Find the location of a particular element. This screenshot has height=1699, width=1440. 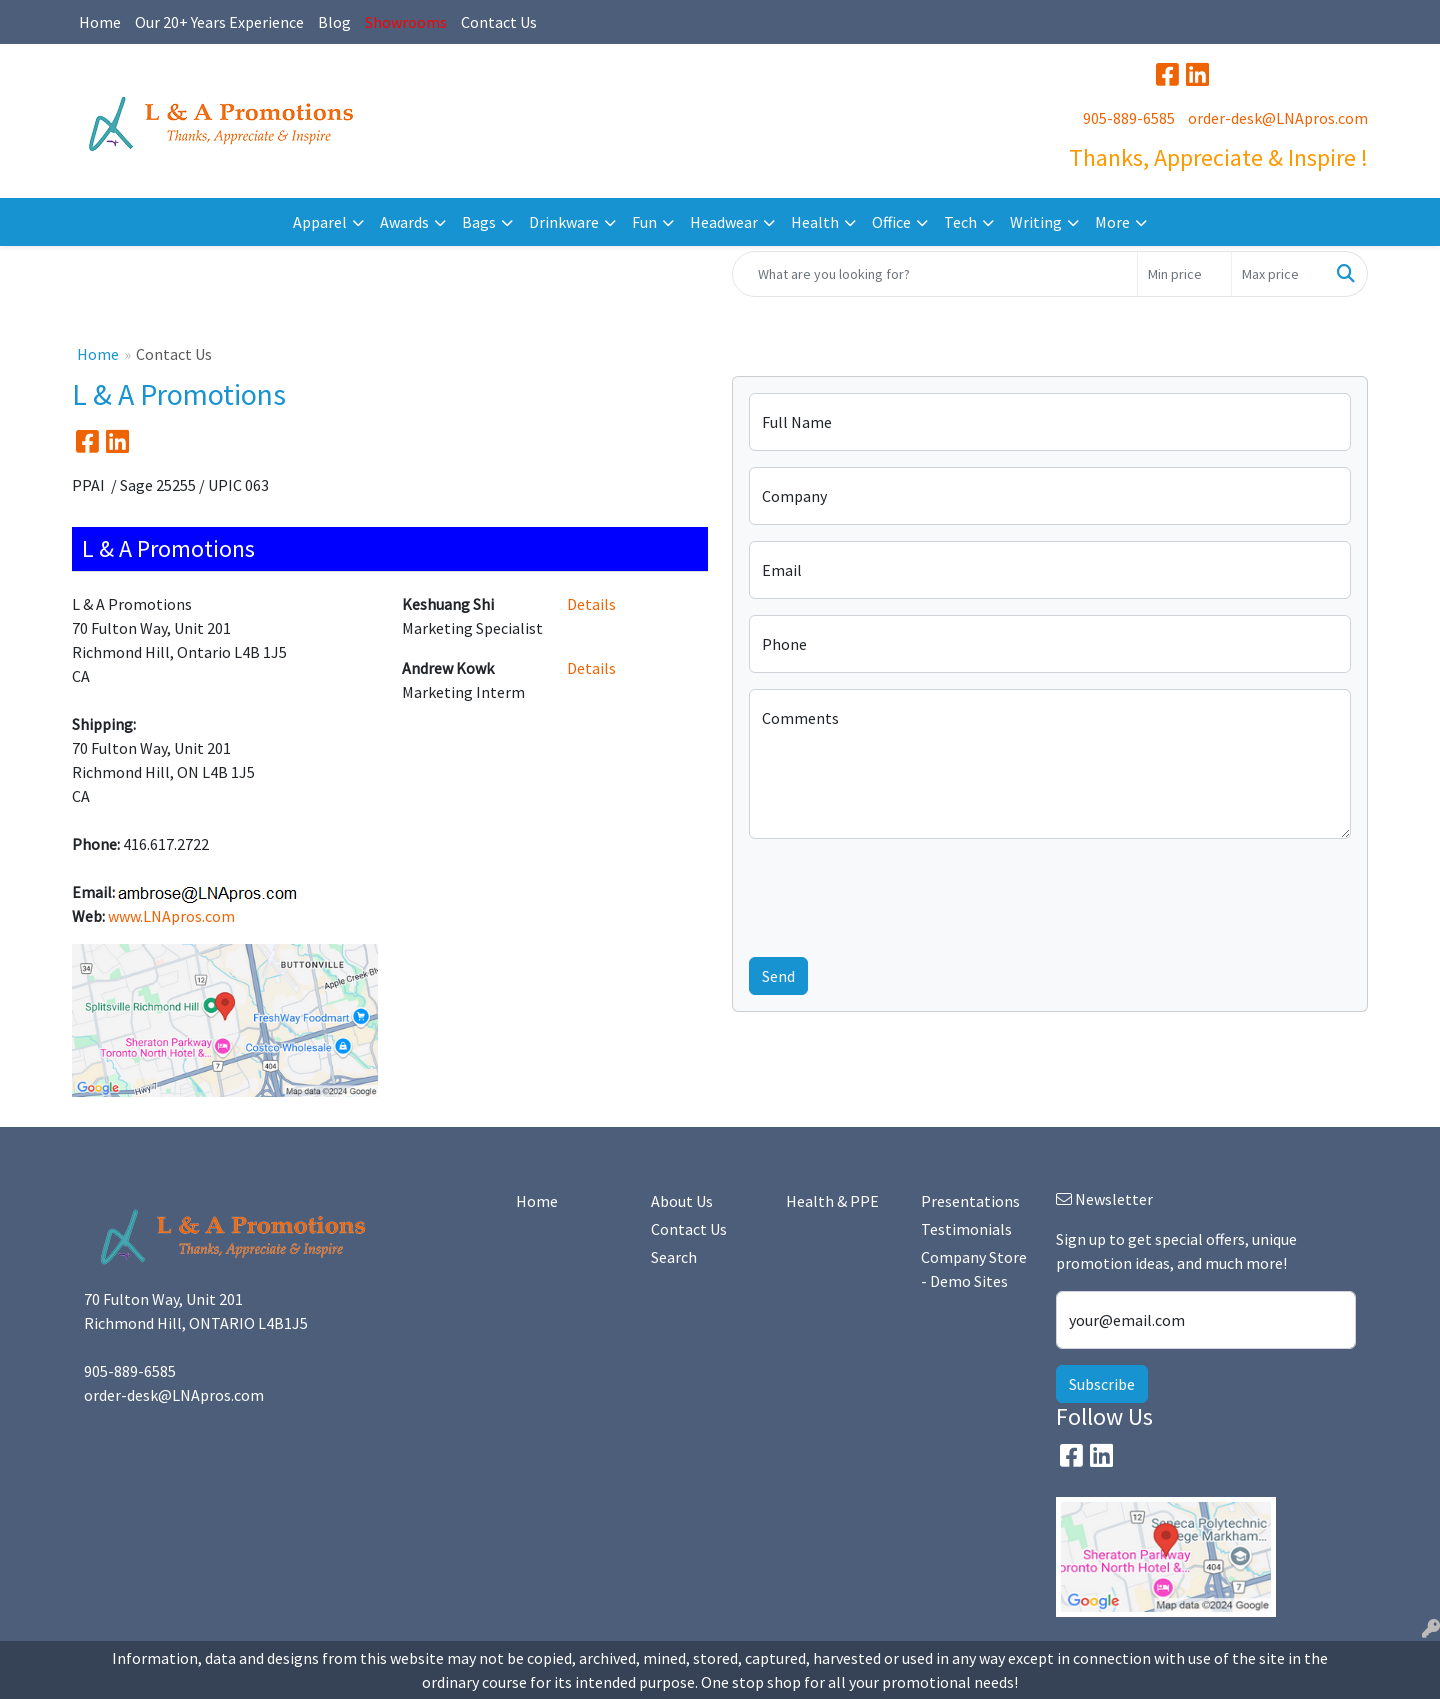

Headwear [button] is located at coordinates (724, 222).